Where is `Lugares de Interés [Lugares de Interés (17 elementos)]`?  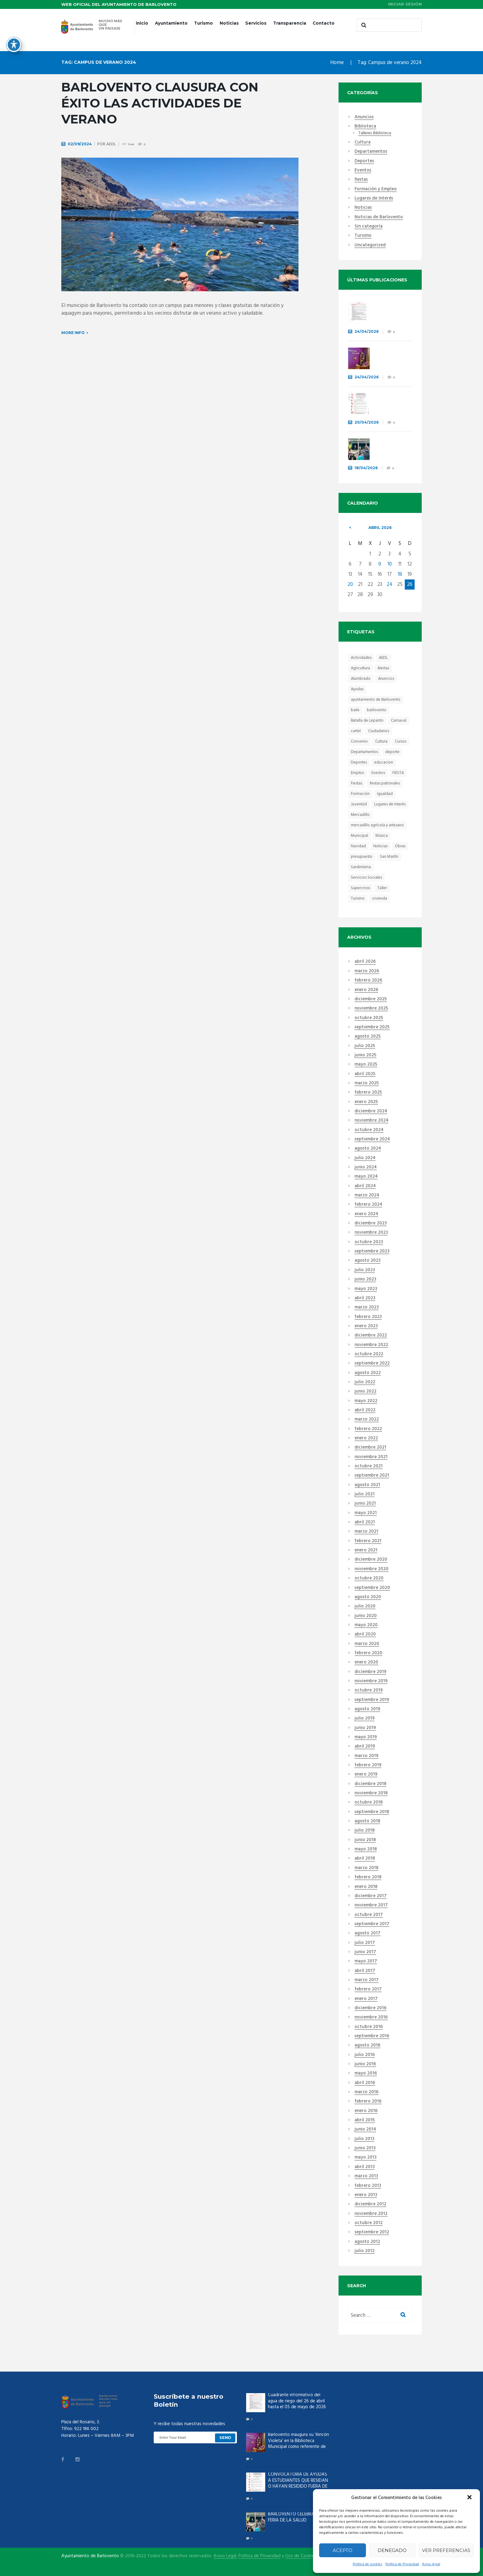 Lugares de Interés [Lugares de Interés (17 elementos)] is located at coordinates (390, 804).